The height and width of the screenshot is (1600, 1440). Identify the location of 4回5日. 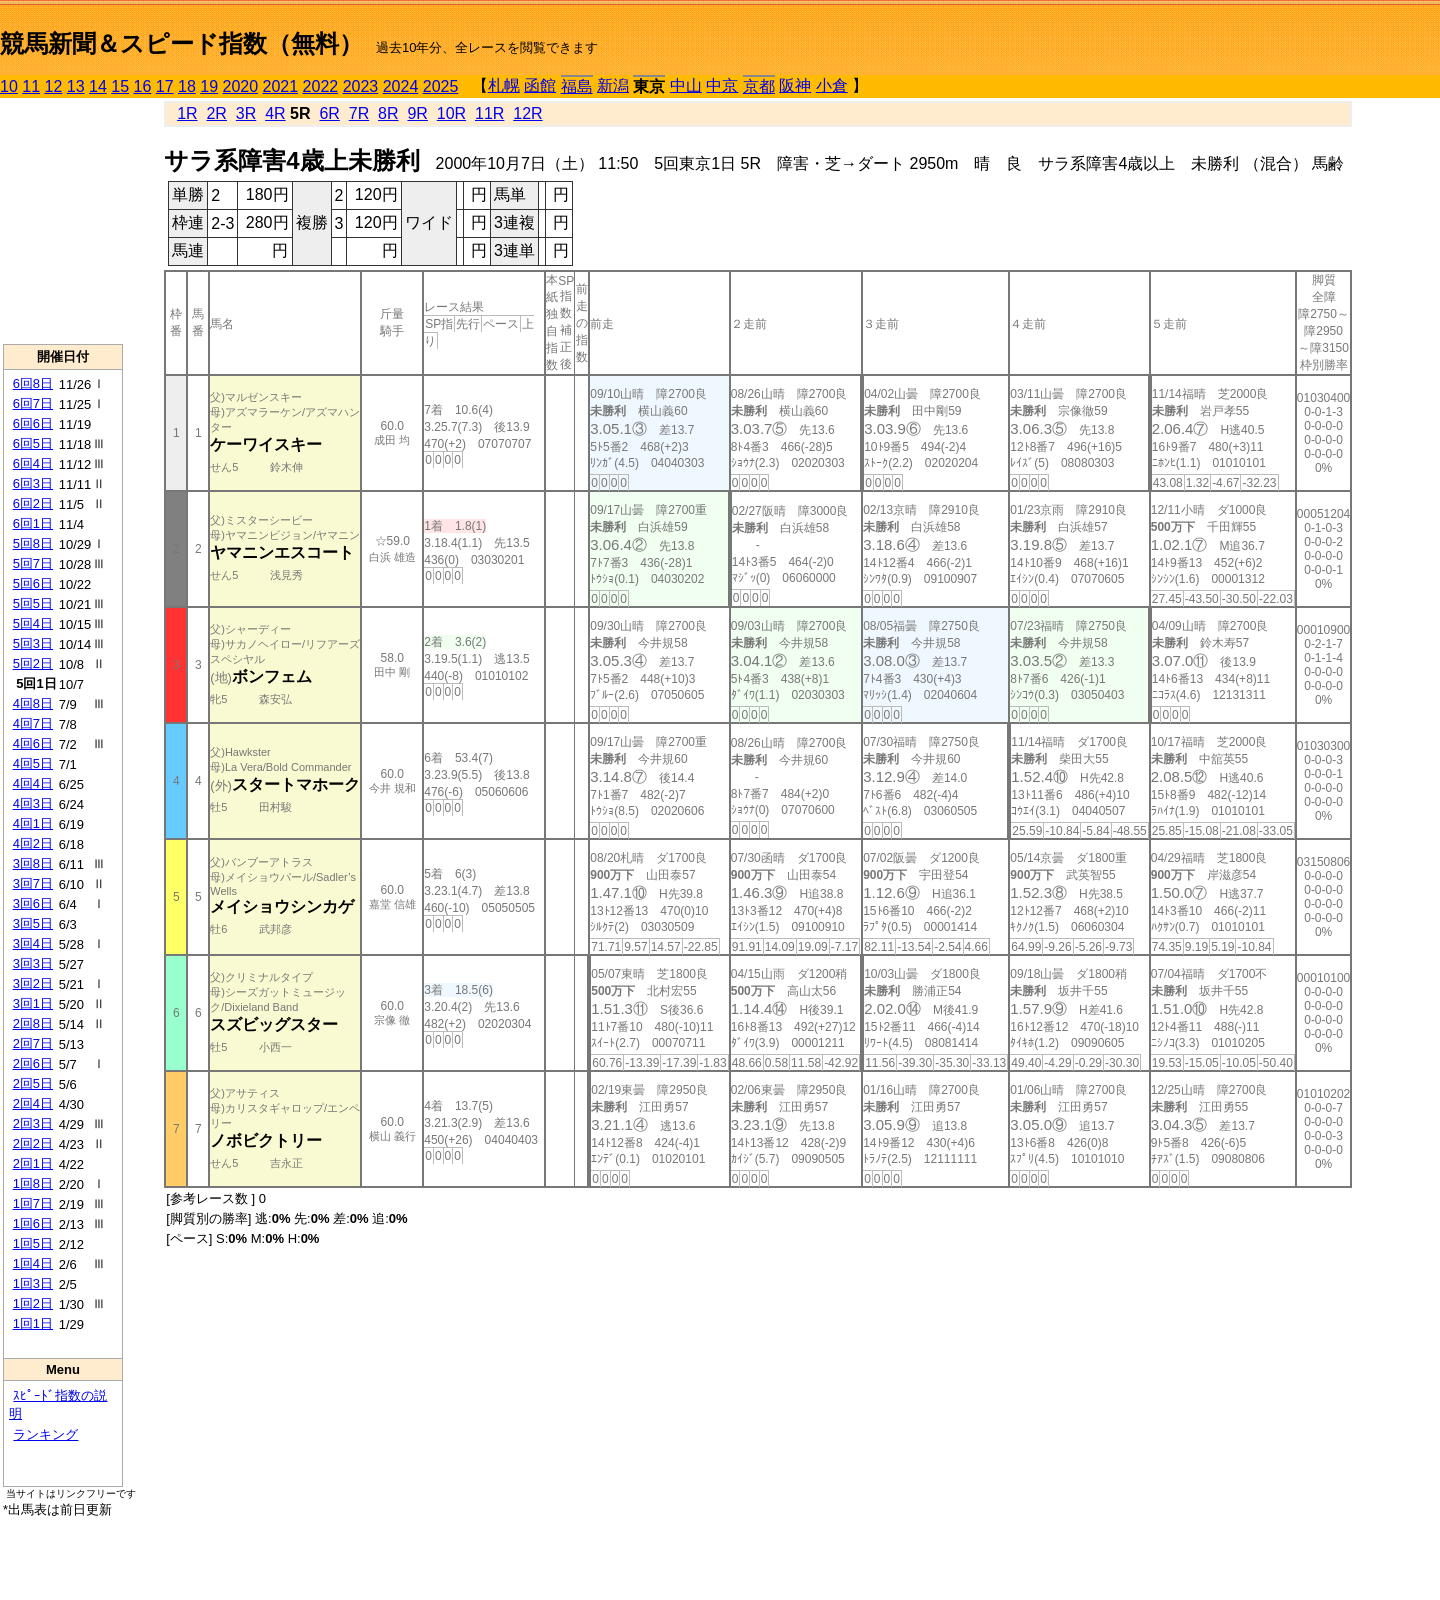
(33, 763).